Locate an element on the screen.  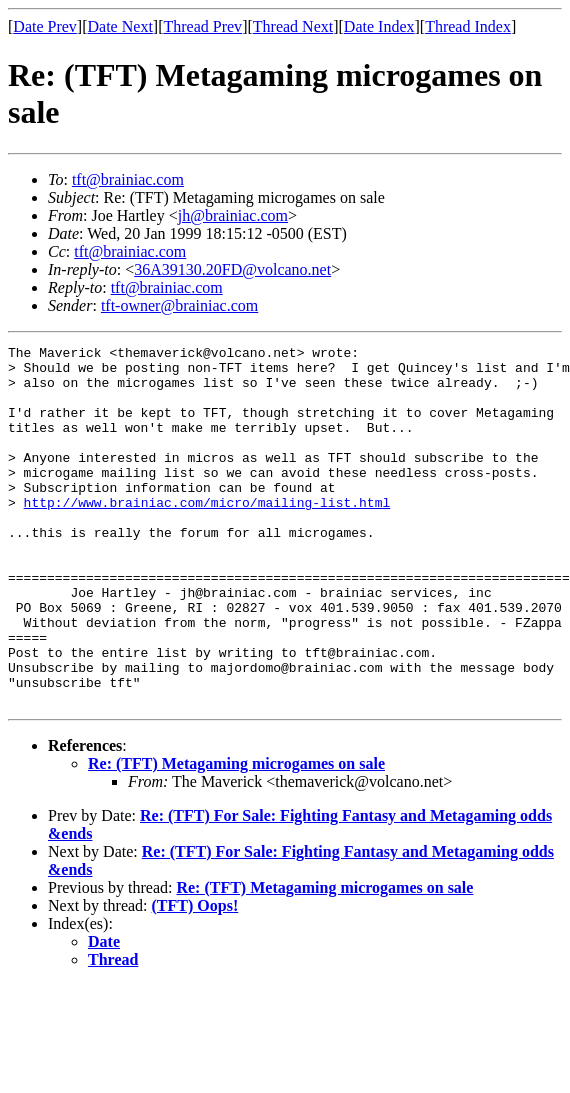
(TFT) Oops! is located at coordinates (195, 977).